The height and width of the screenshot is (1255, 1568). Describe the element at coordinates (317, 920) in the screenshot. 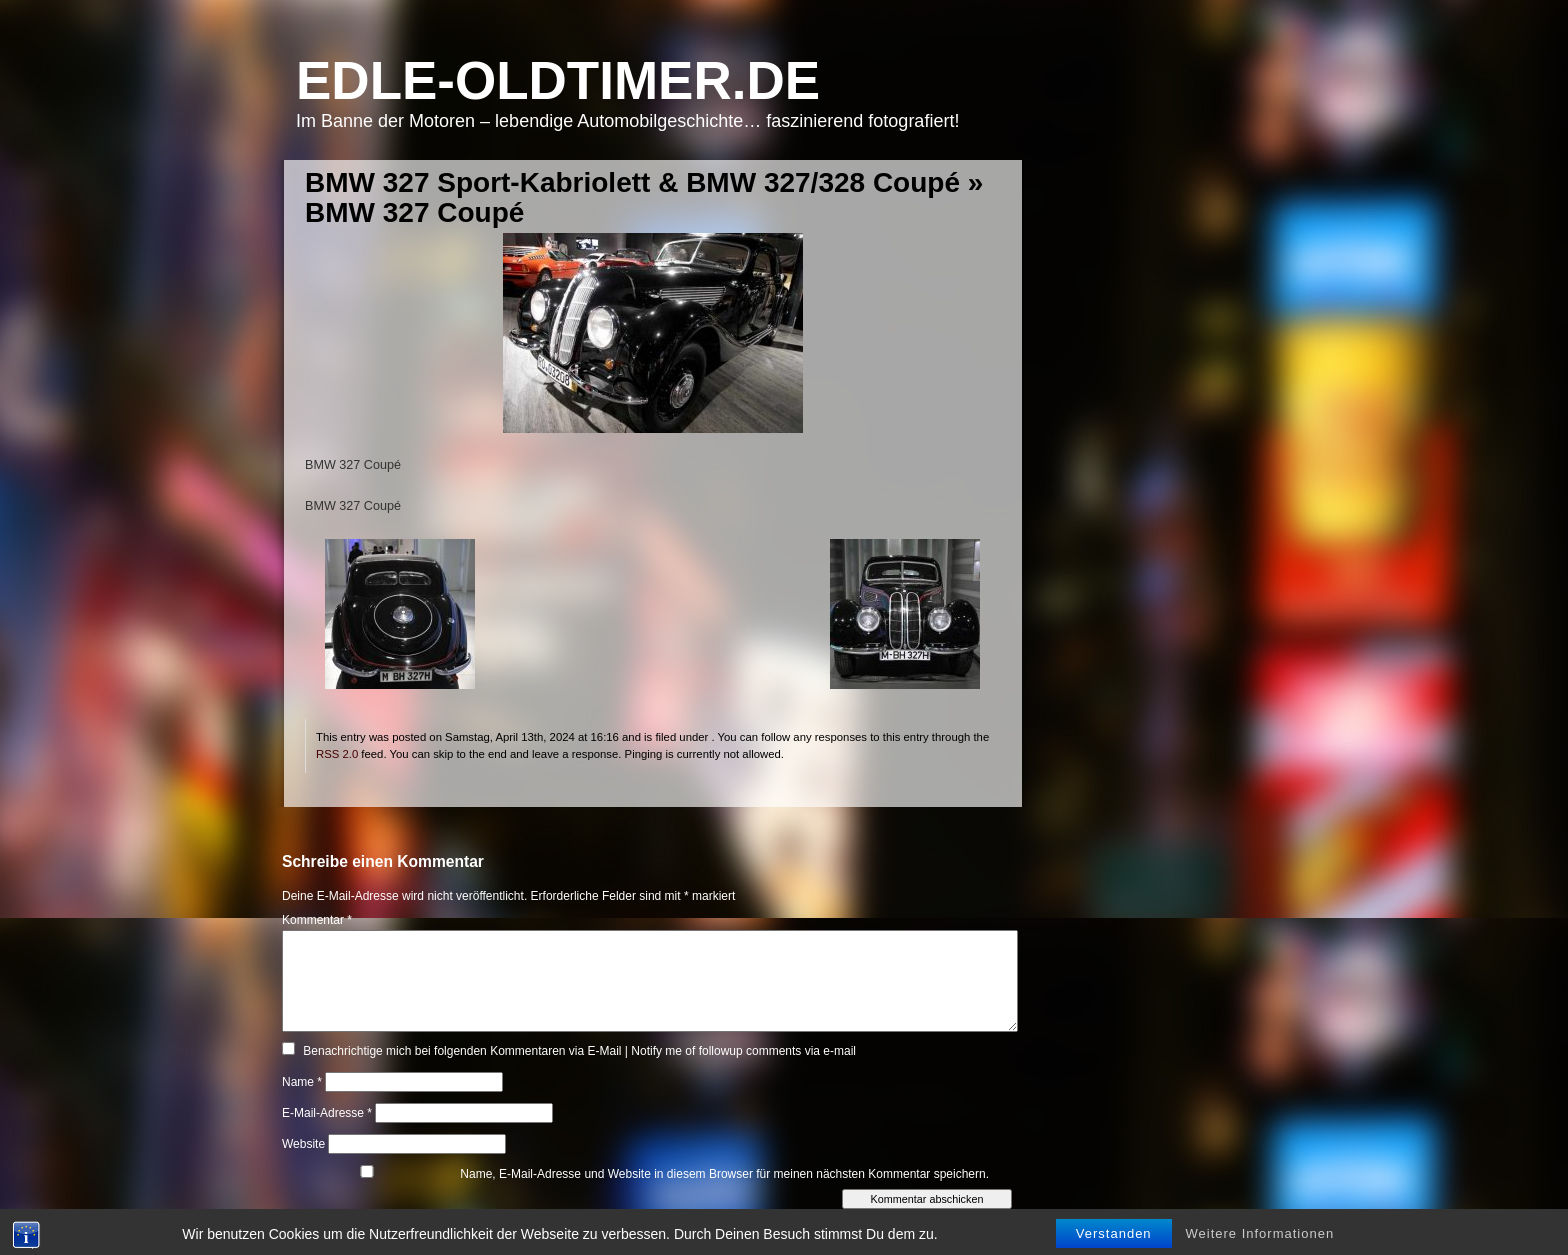

I see `Kommentar` at that location.